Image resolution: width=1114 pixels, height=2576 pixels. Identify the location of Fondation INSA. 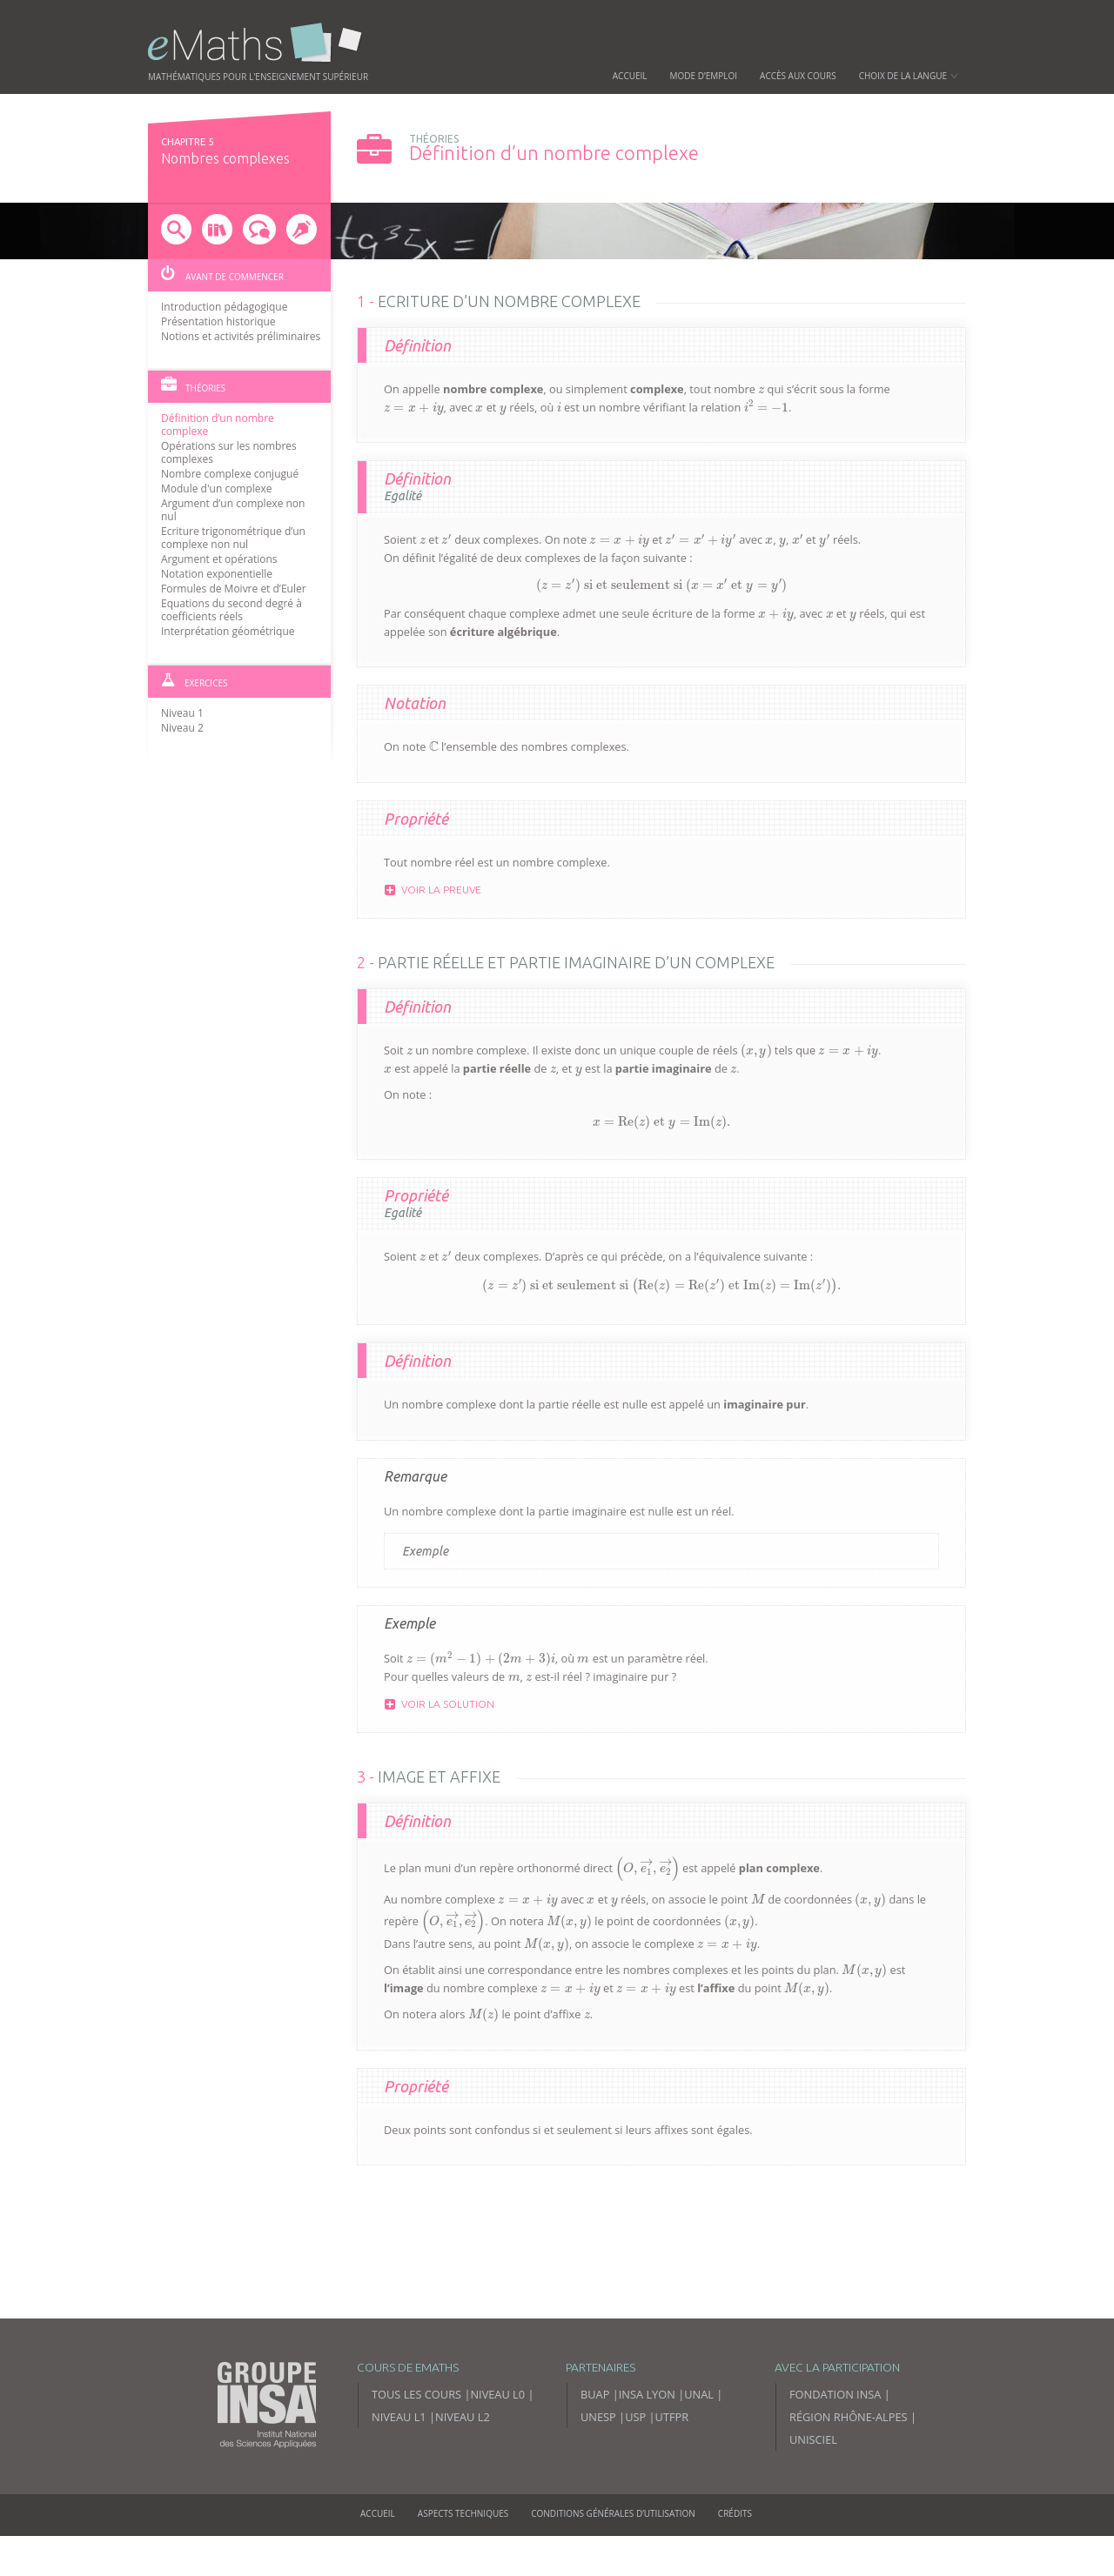
(835, 2394).